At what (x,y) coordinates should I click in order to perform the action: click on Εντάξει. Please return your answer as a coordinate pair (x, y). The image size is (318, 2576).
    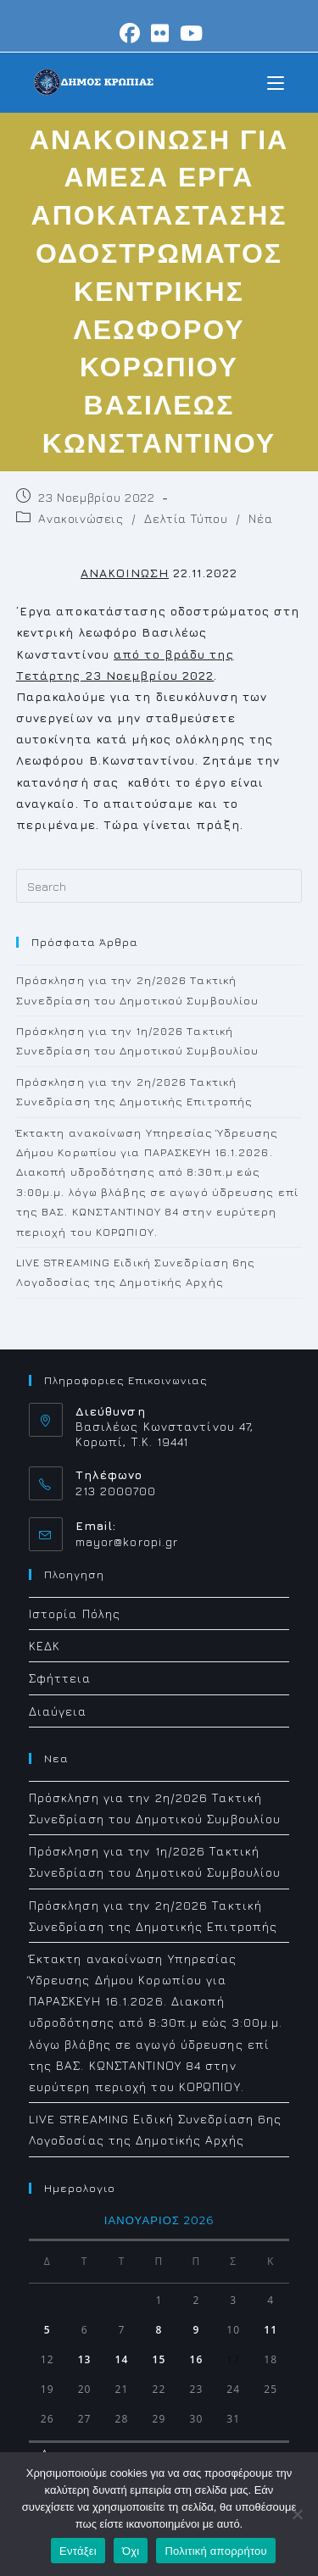
    Looking at the image, I should click on (78, 2551).